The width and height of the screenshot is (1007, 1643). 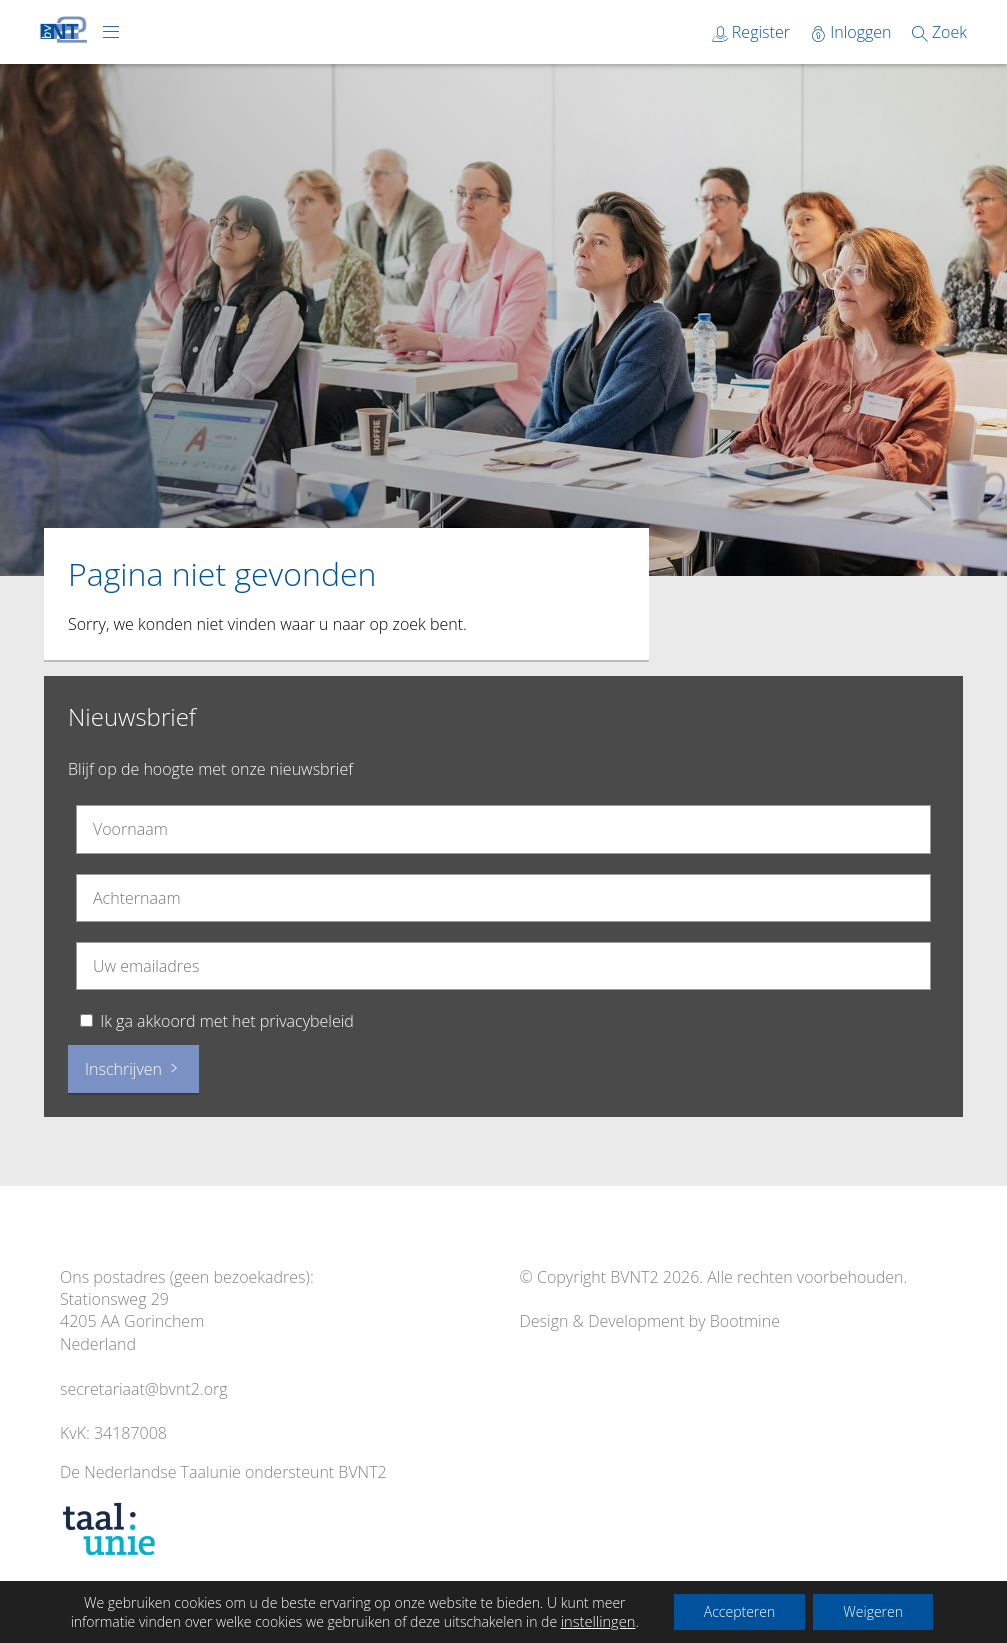 I want to click on Weigeren, so click(x=873, y=1611).